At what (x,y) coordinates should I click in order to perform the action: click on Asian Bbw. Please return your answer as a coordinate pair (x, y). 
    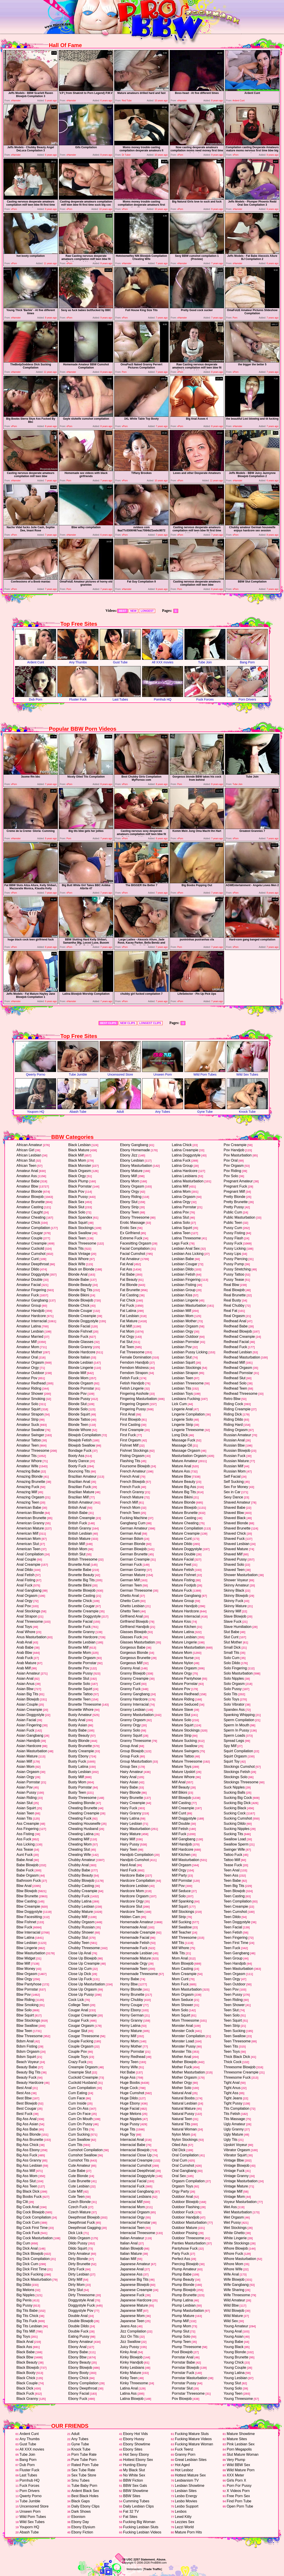
    Looking at the image, I should click on (25, 1689).